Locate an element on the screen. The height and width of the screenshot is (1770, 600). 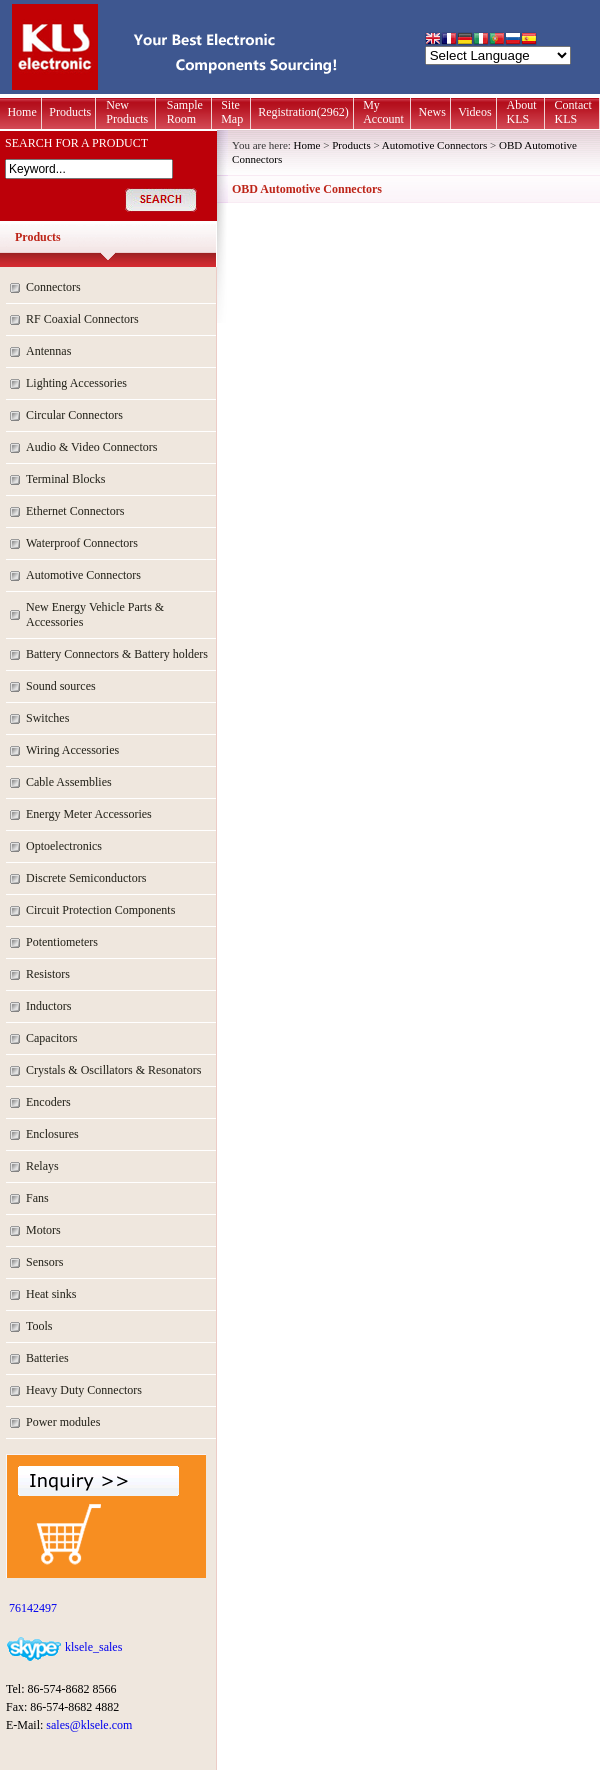
Waterproof Connectors is located at coordinates (82, 543).